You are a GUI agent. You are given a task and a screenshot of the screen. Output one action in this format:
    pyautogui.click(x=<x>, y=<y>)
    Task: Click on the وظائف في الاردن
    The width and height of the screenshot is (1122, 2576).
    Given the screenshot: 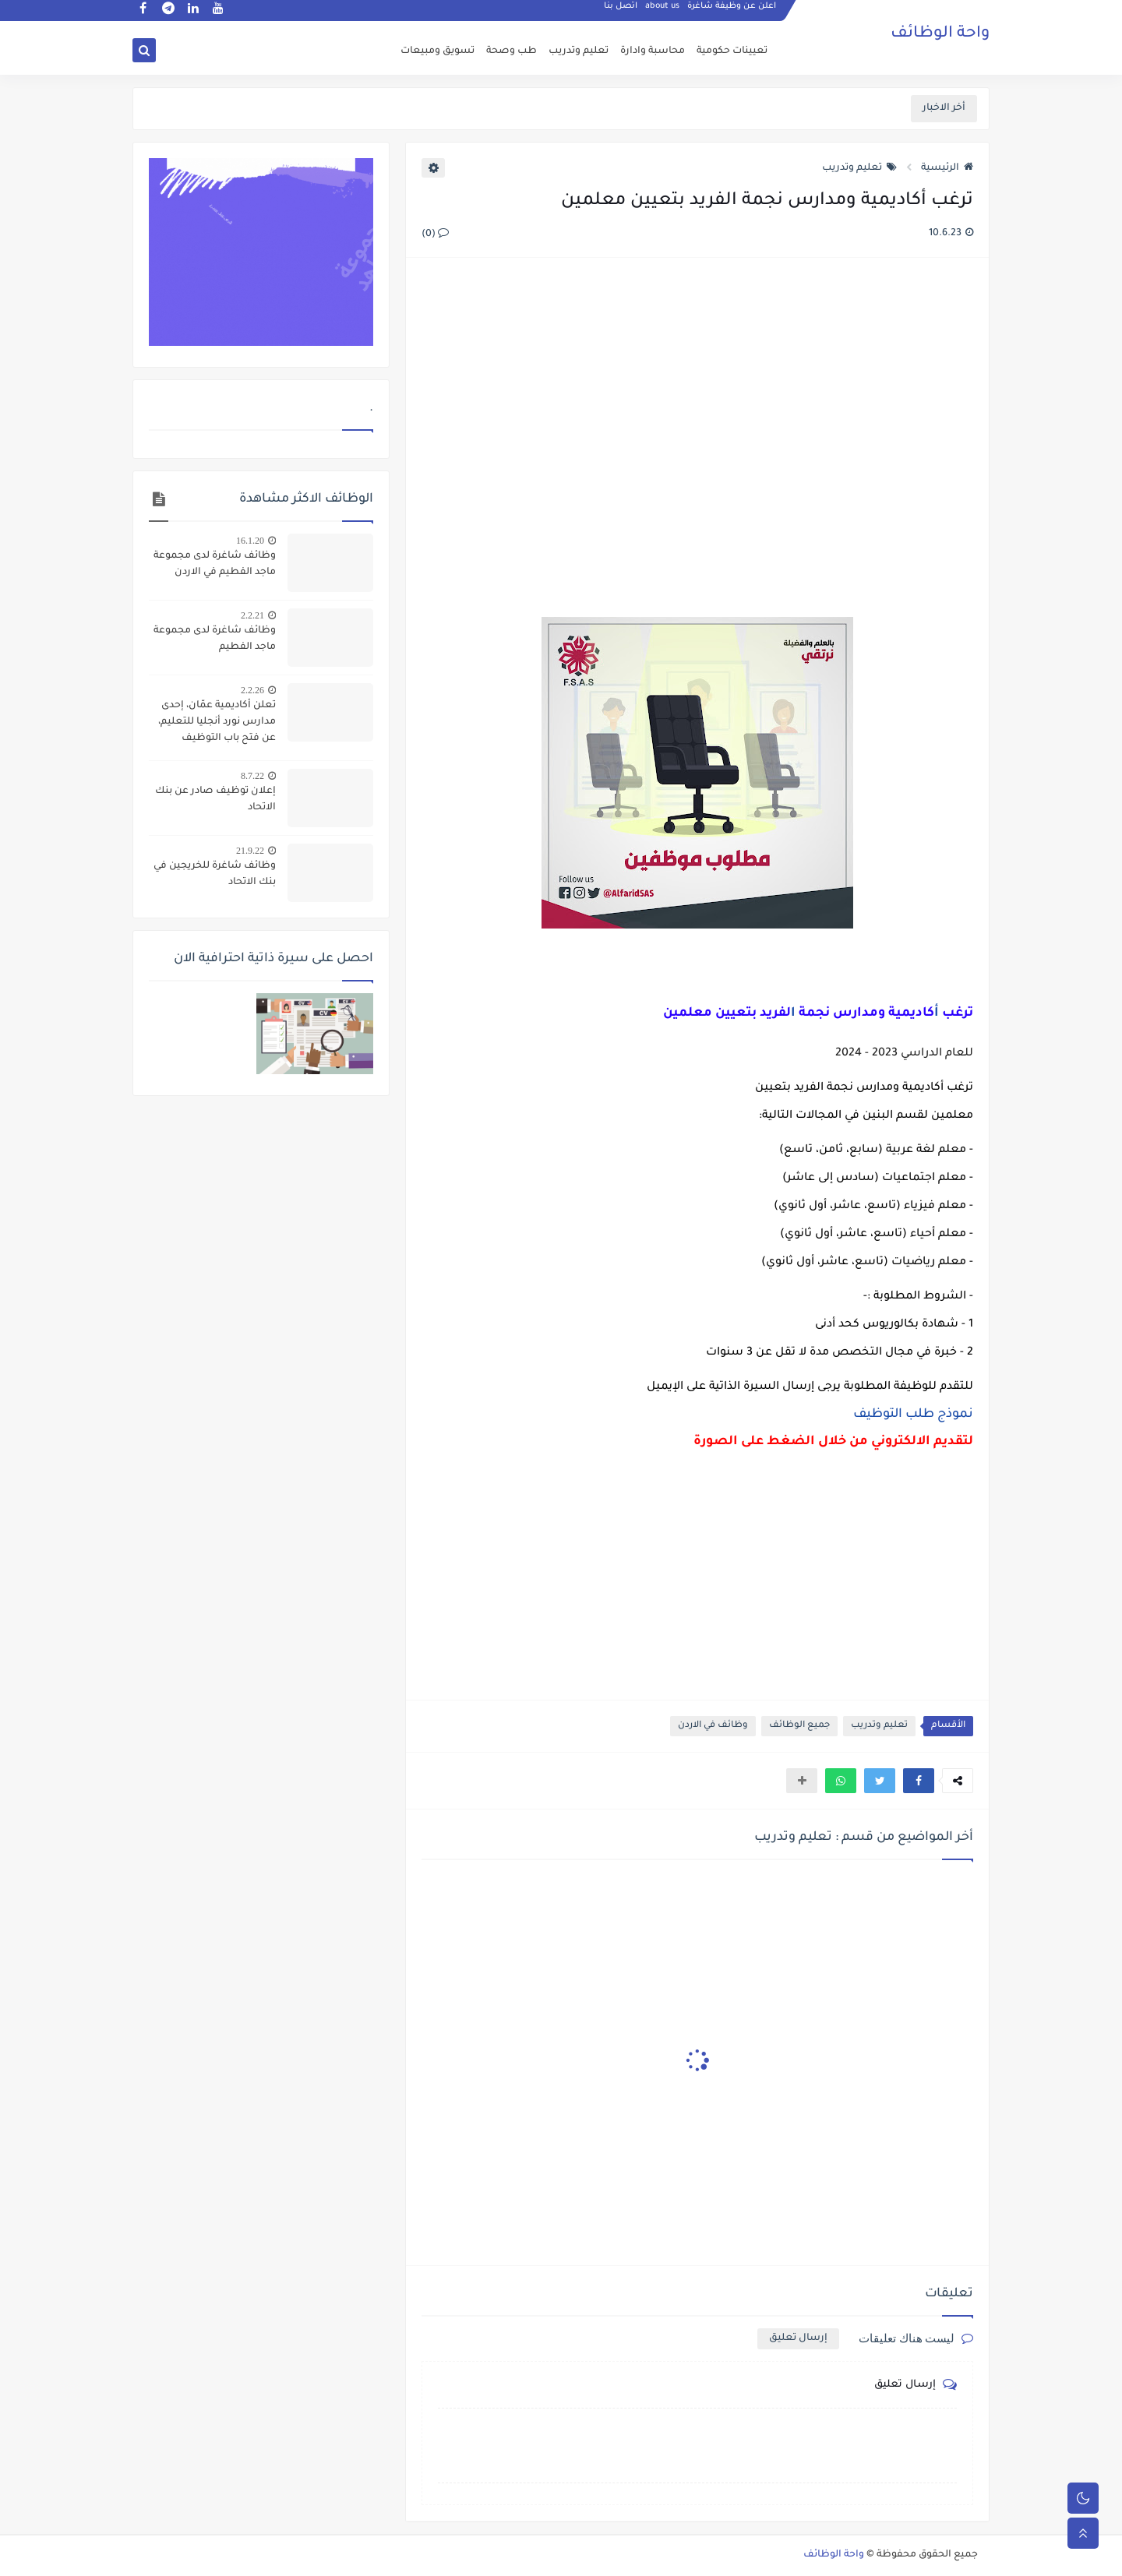 What is the action you would take?
    pyautogui.click(x=713, y=1726)
    